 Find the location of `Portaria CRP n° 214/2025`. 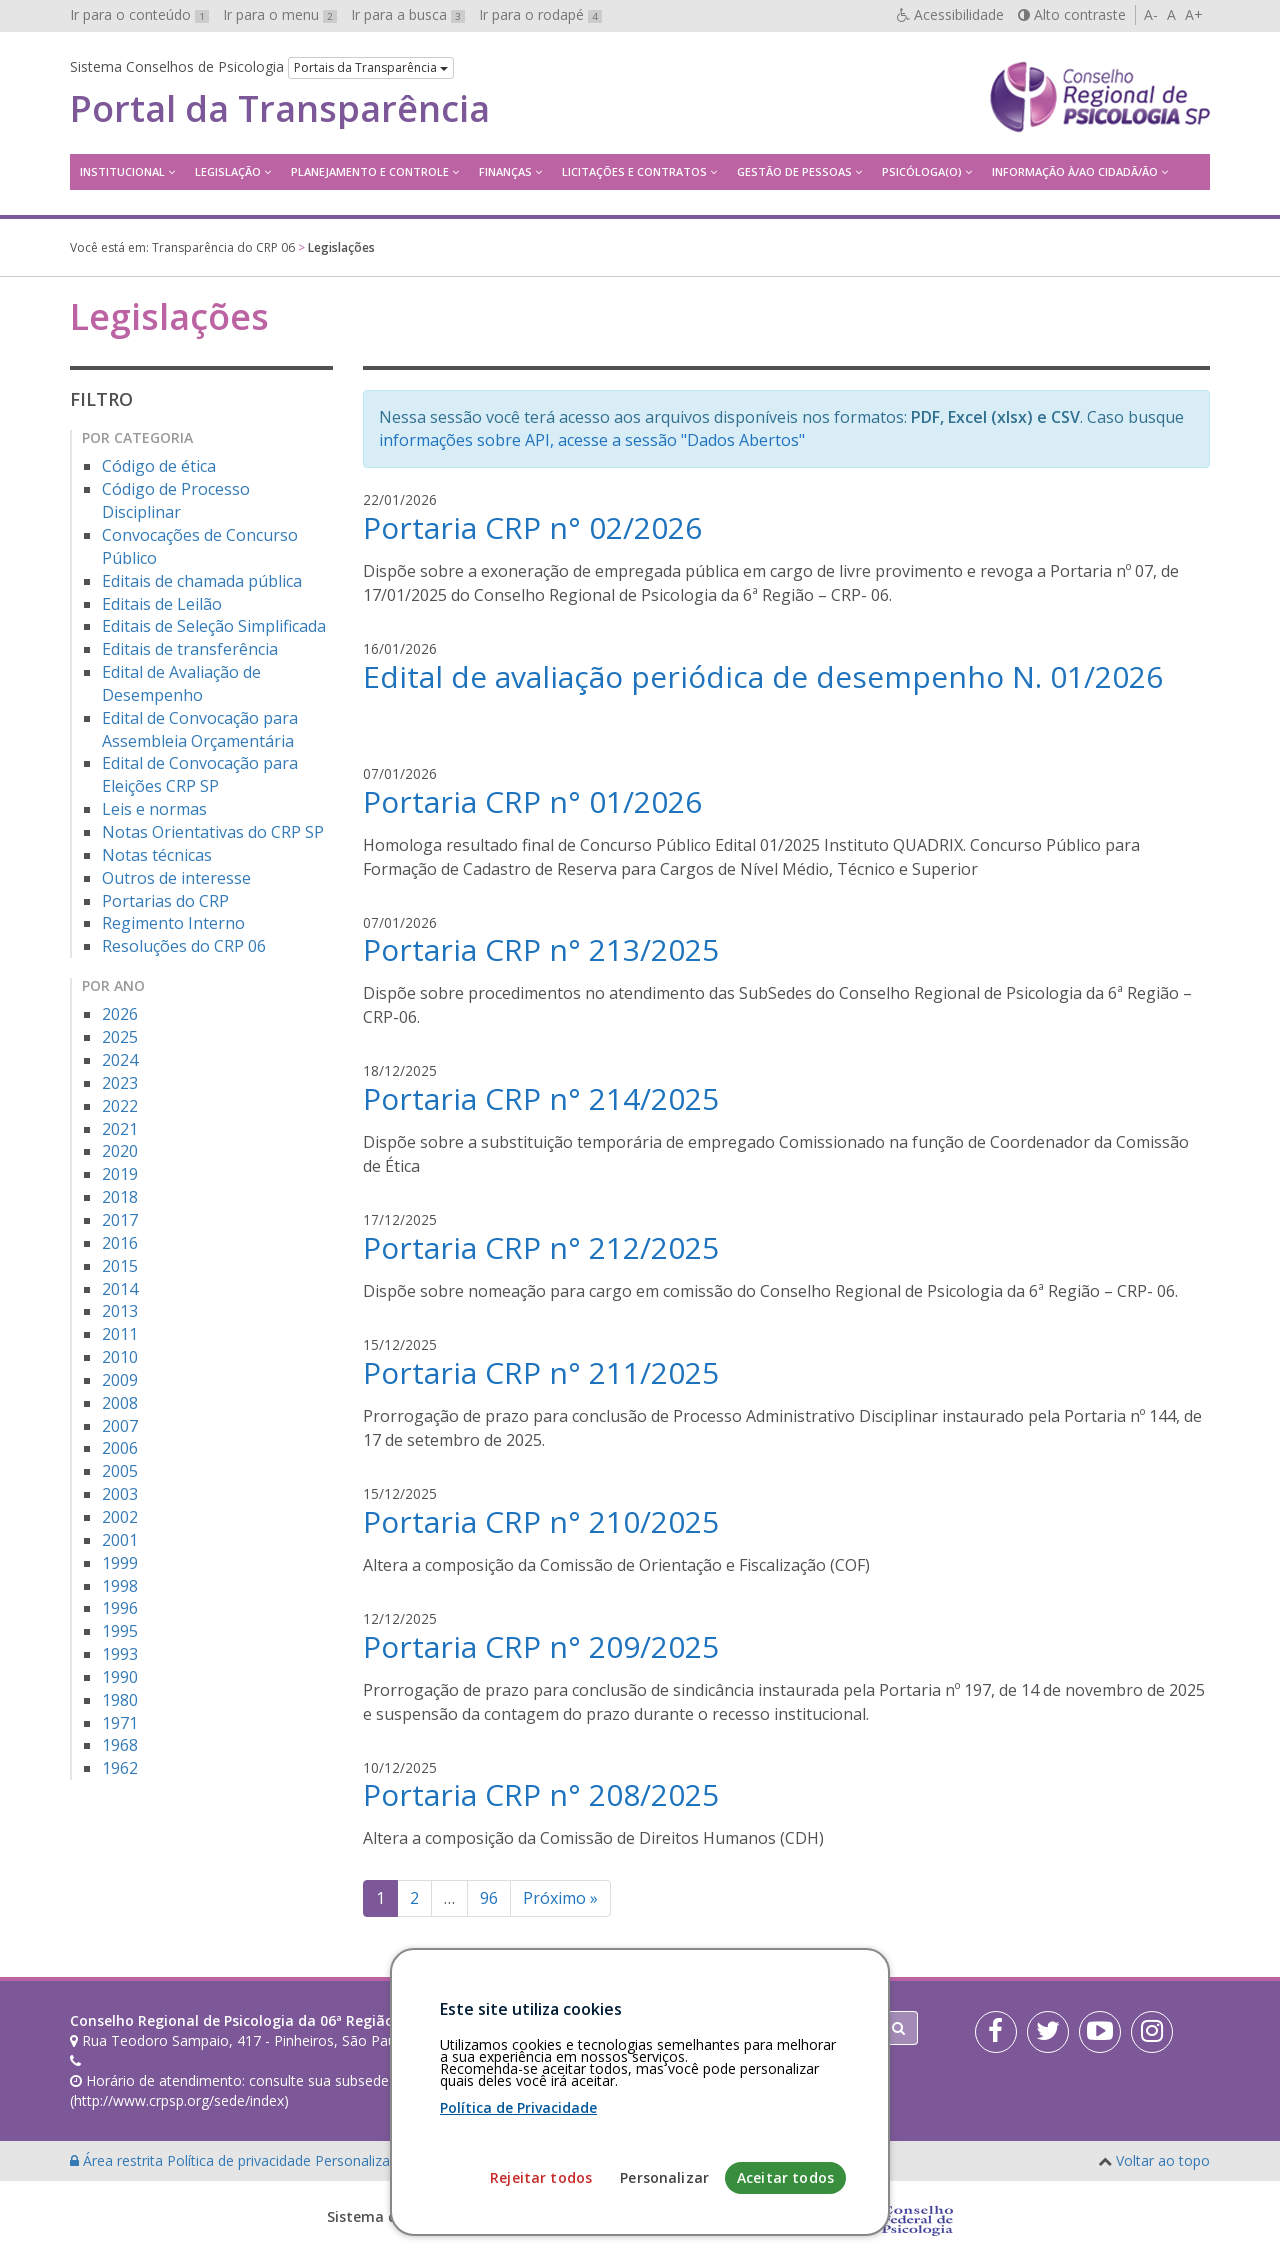

Portaria CRP n° 214/2025 is located at coordinates (541, 1098).